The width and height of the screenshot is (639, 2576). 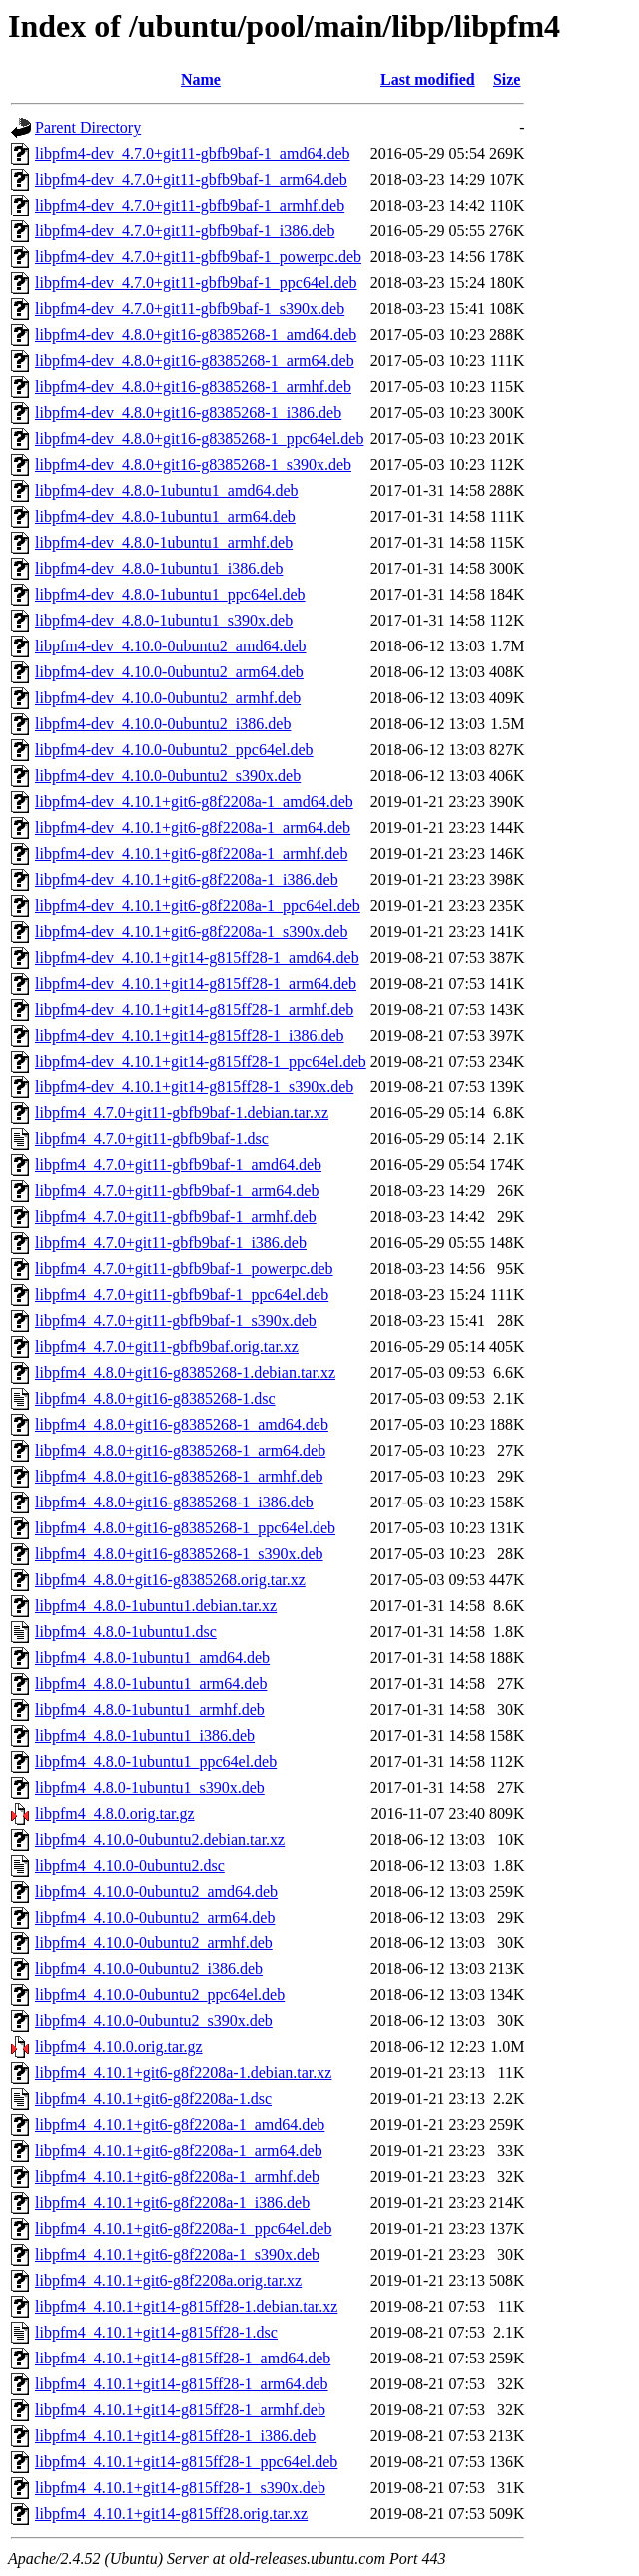 I want to click on libpfm4-dev_4.10.1+git14-g815ff28-1_i386.deb, so click(x=189, y=1035).